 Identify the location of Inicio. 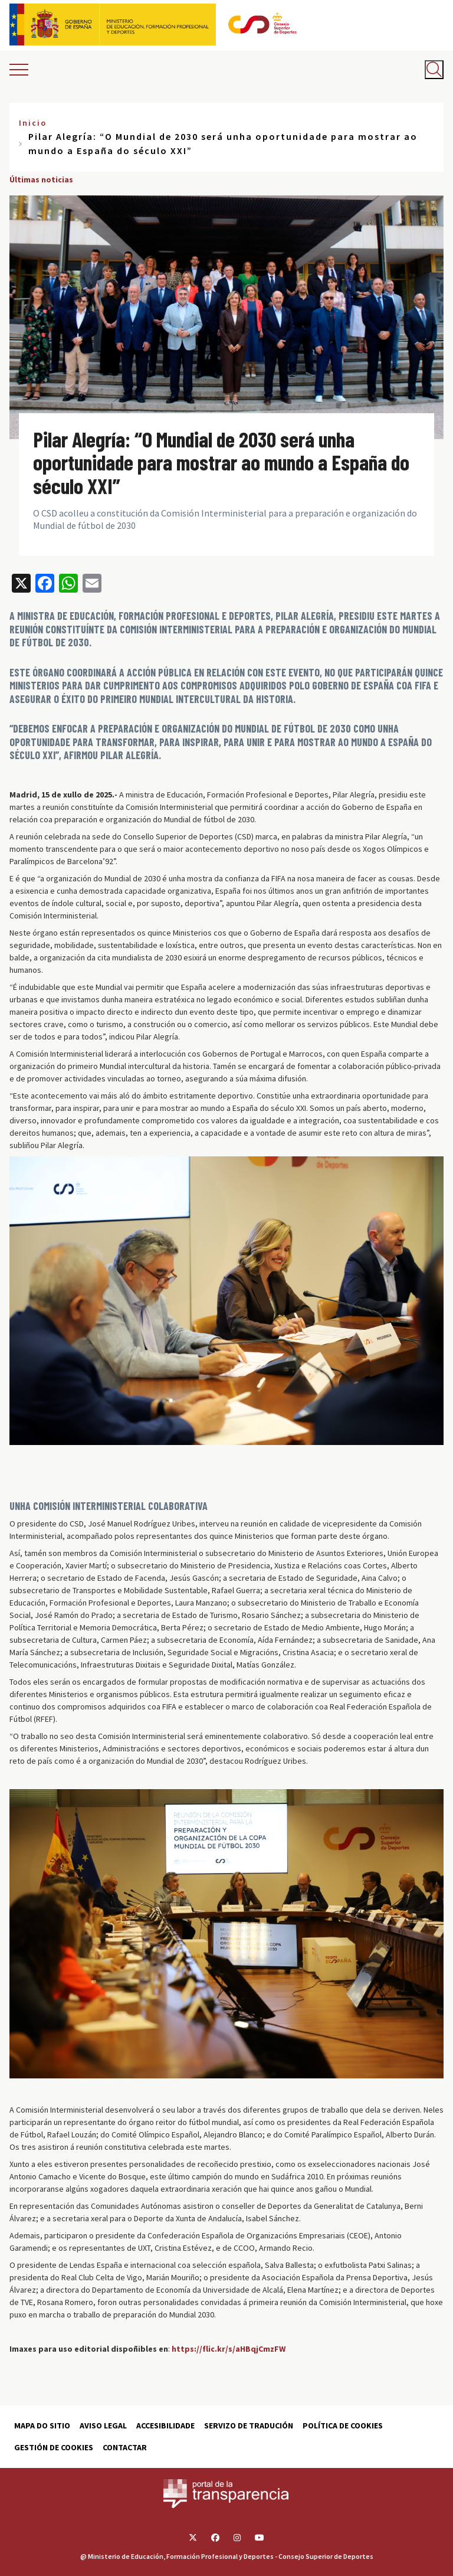
(33, 122).